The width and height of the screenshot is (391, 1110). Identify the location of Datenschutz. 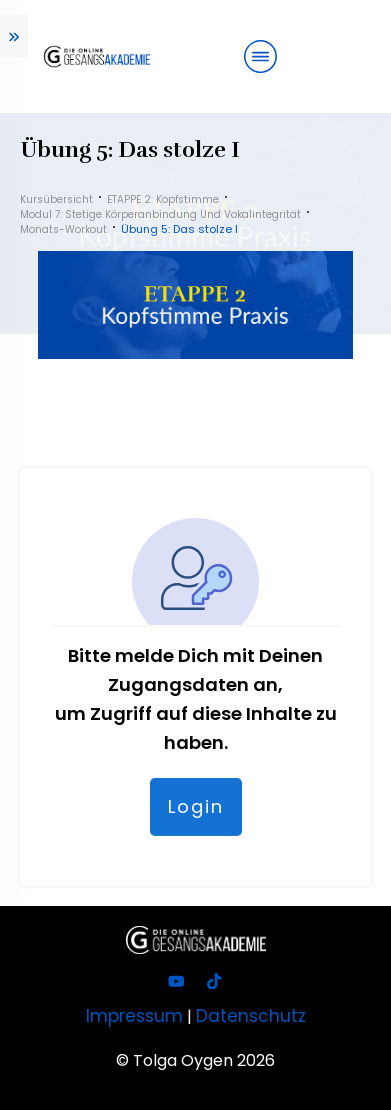
(251, 1016).